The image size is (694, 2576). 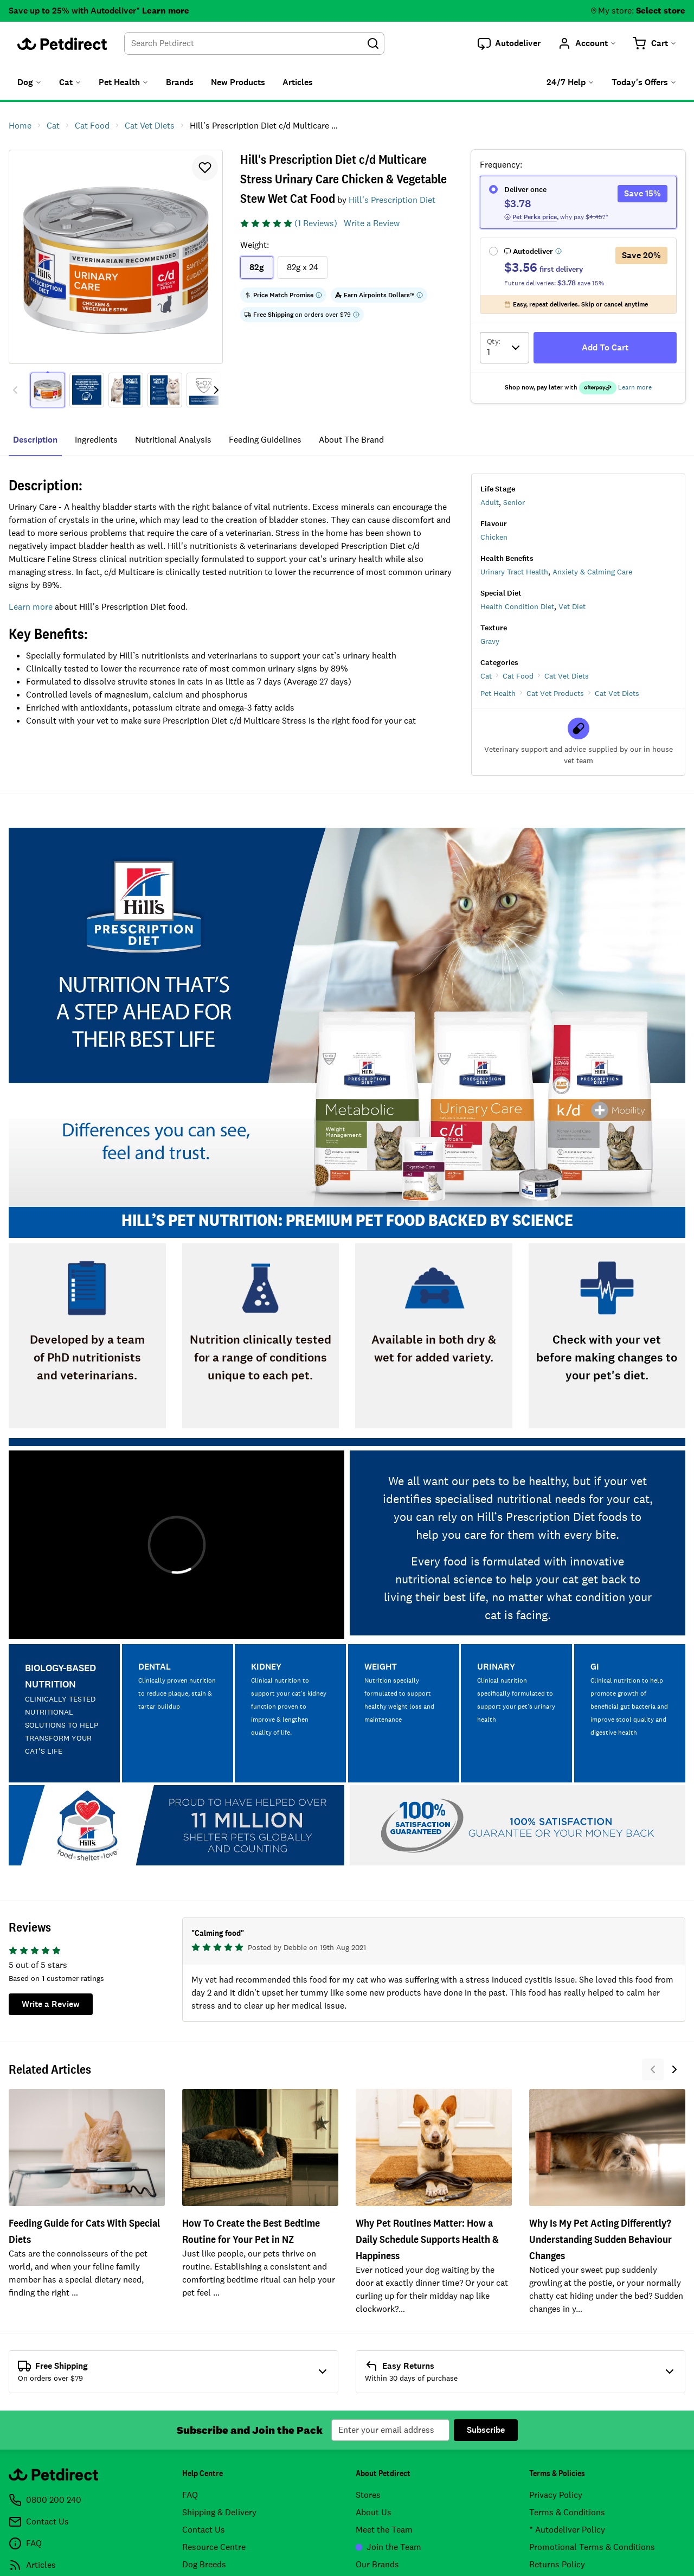 What do you see at coordinates (489, 502) in the screenshot?
I see `Adult` at bounding box center [489, 502].